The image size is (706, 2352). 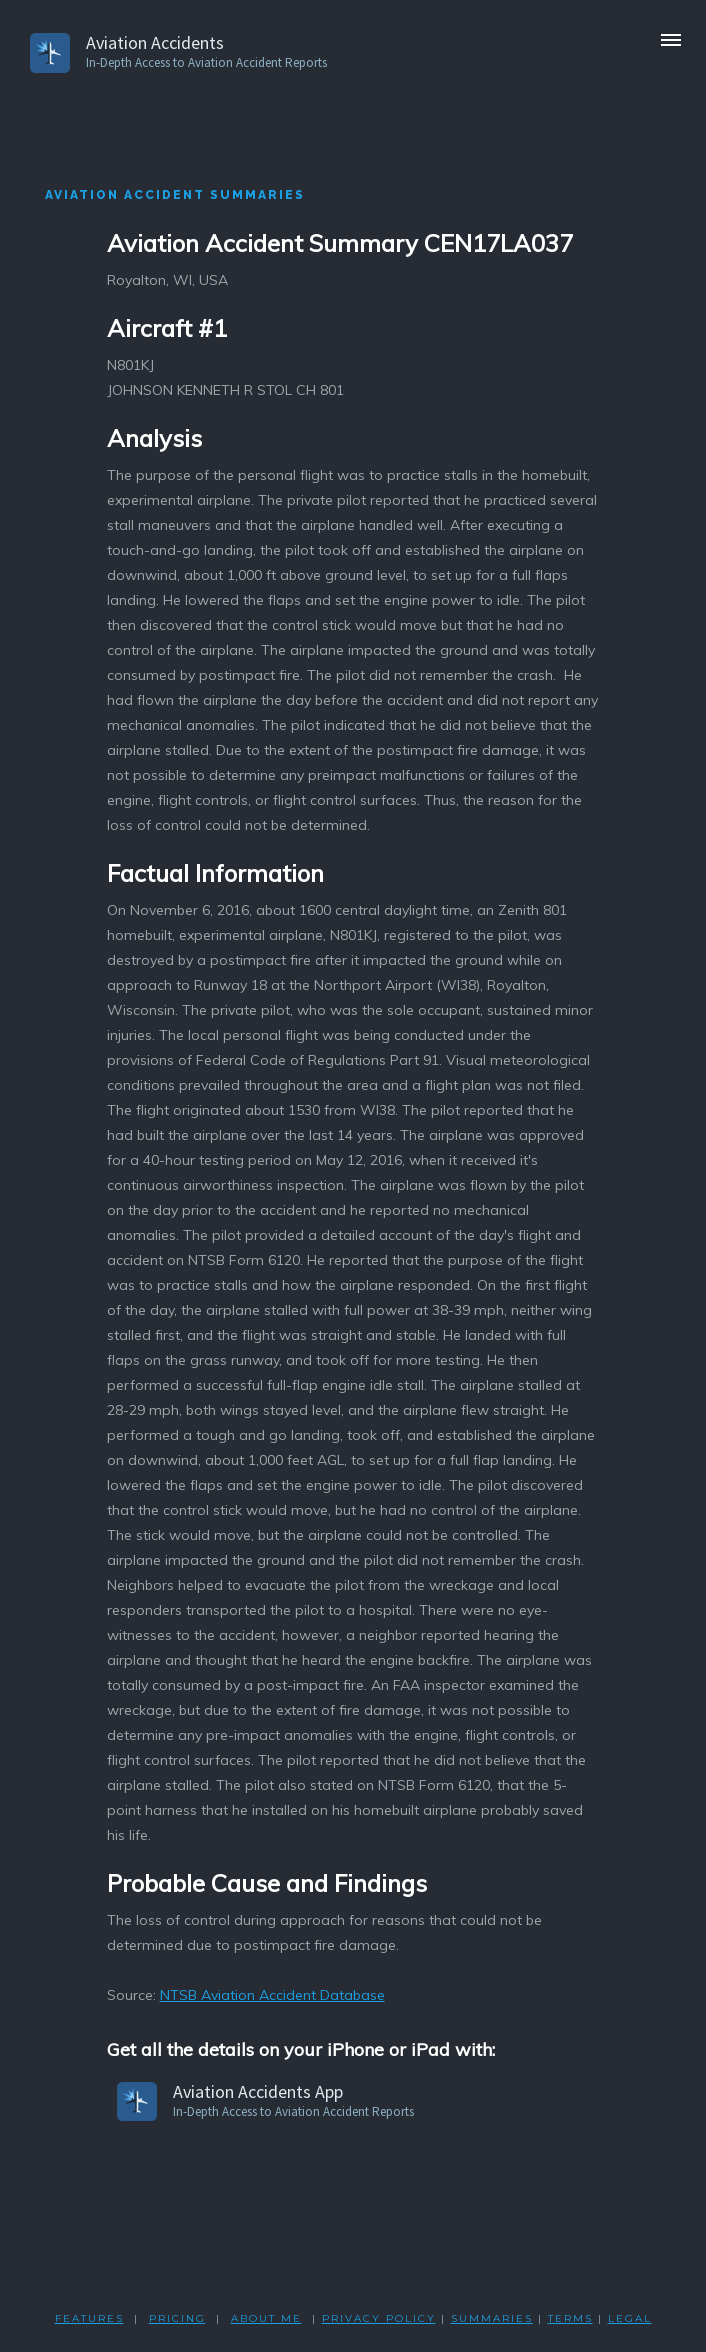 What do you see at coordinates (570, 2318) in the screenshot?
I see `TERMS` at bounding box center [570, 2318].